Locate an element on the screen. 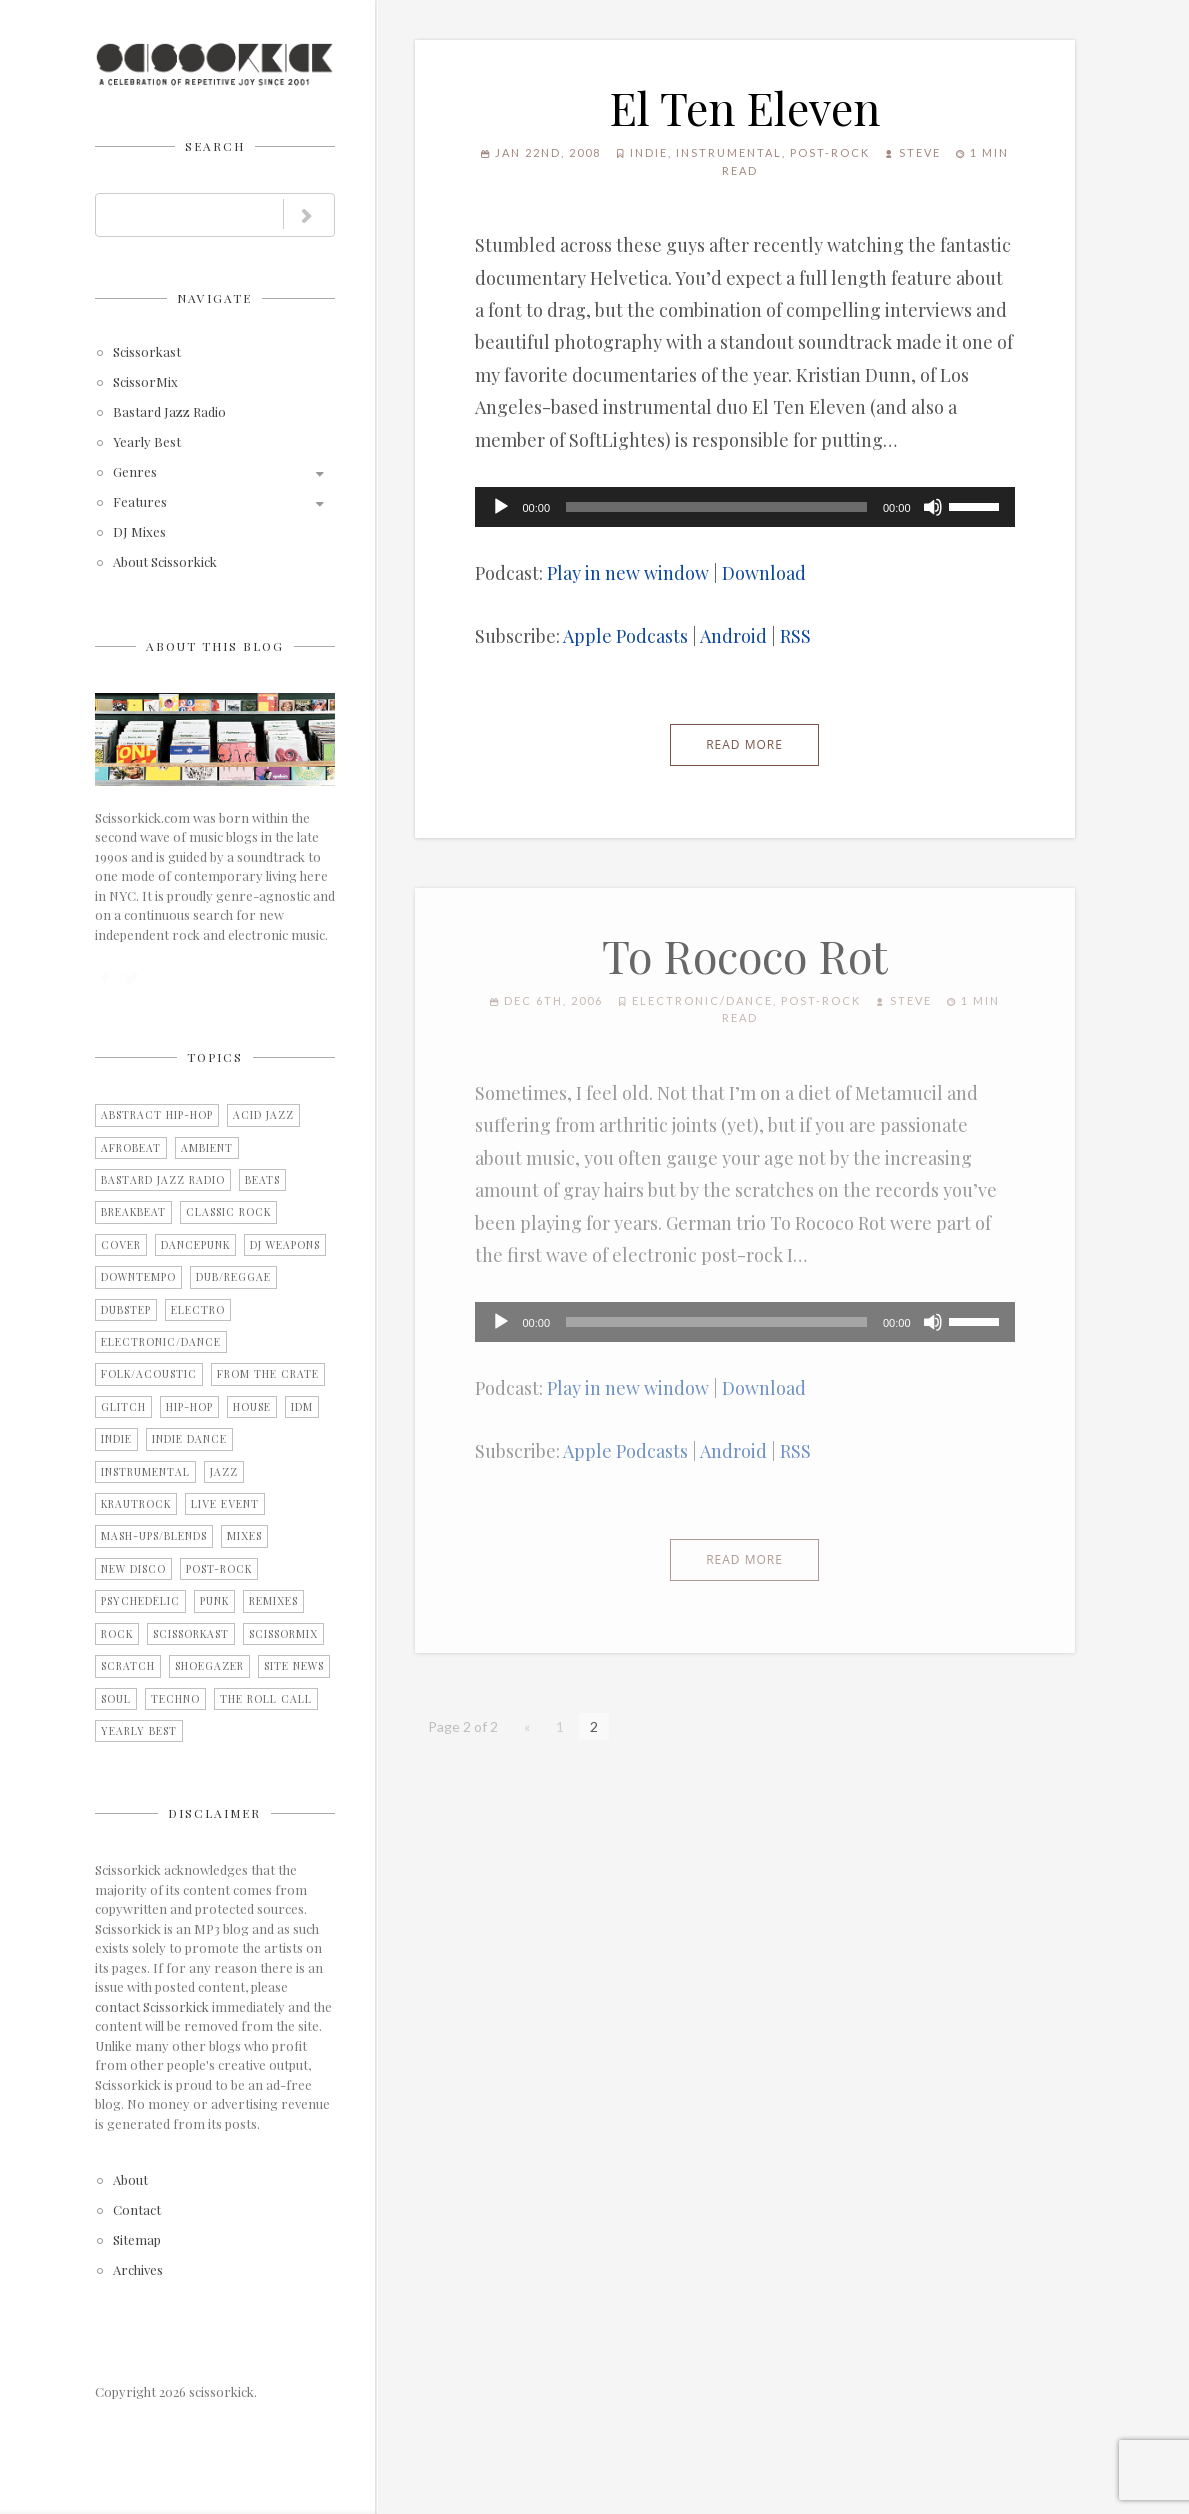 The height and width of the screenshot is (2514, 1189). Hip-Hop [Hip-Hop (9 items)] is located at coordinates (189, 1407).